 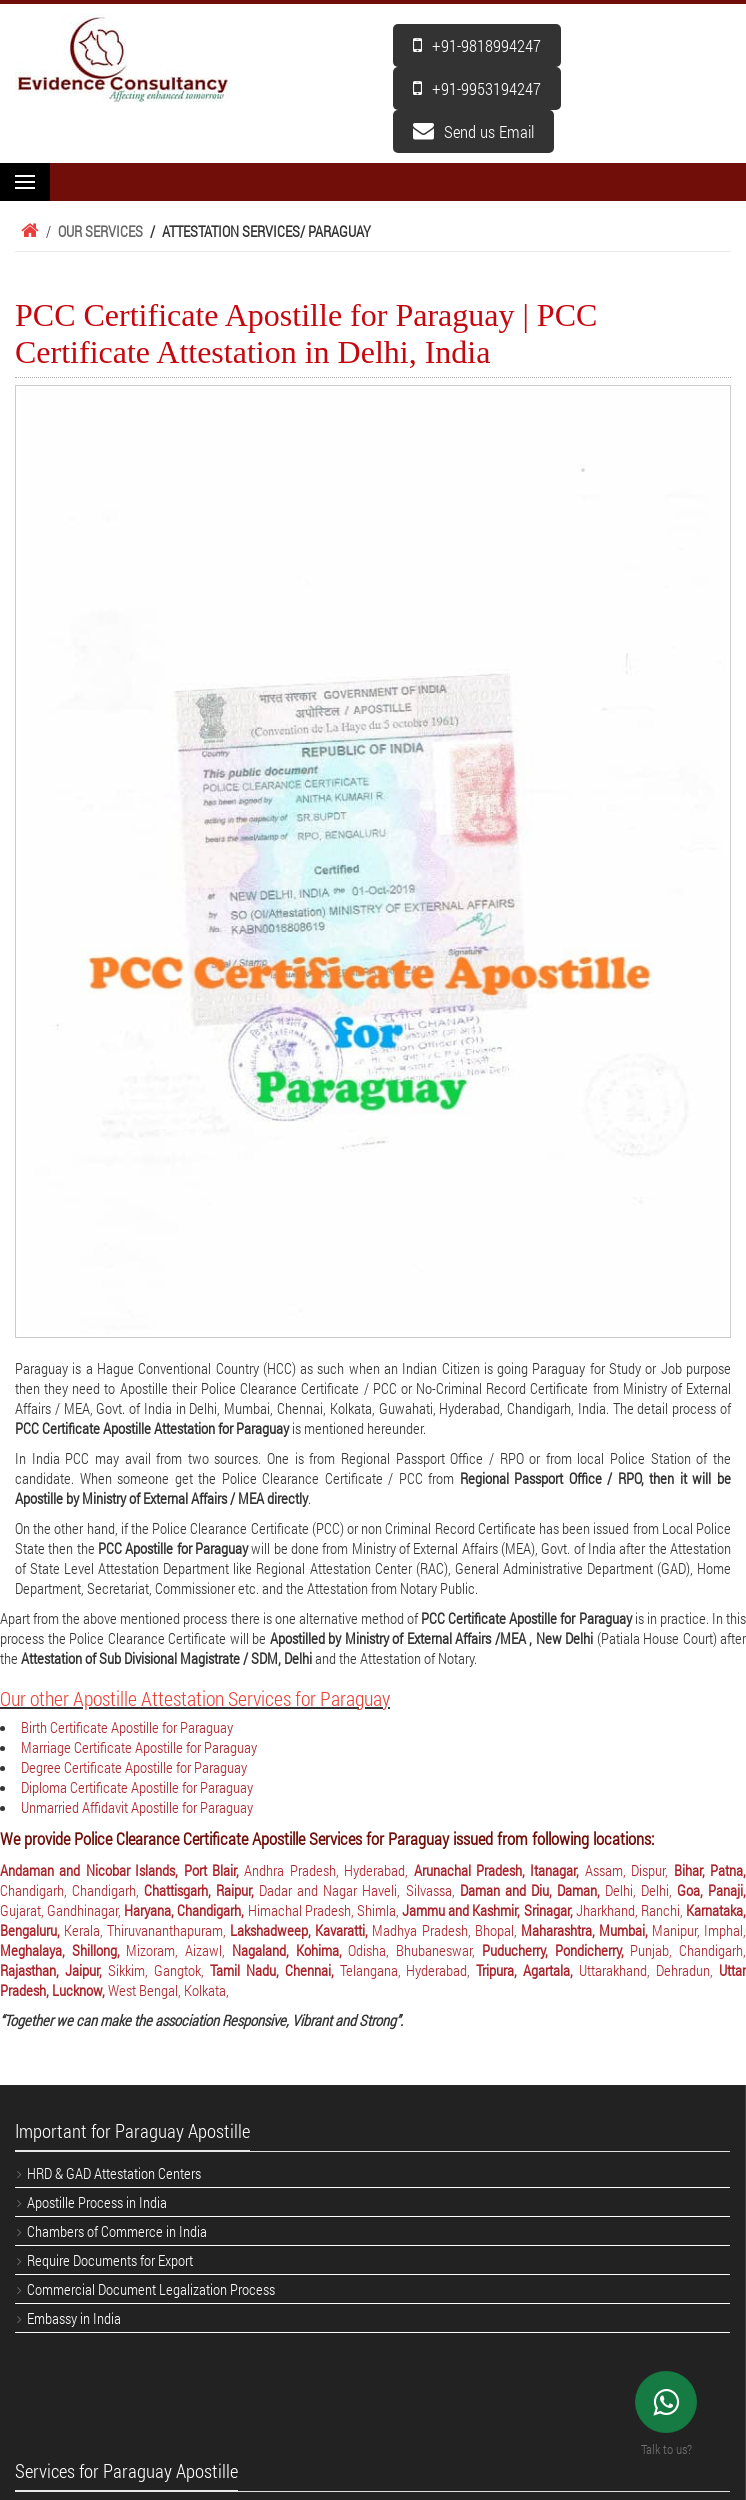 What do you see at coordinates (290, 1950) in the screenshot?
I see `Nagaland, Kohima,` at bounding box center [290, 1950].